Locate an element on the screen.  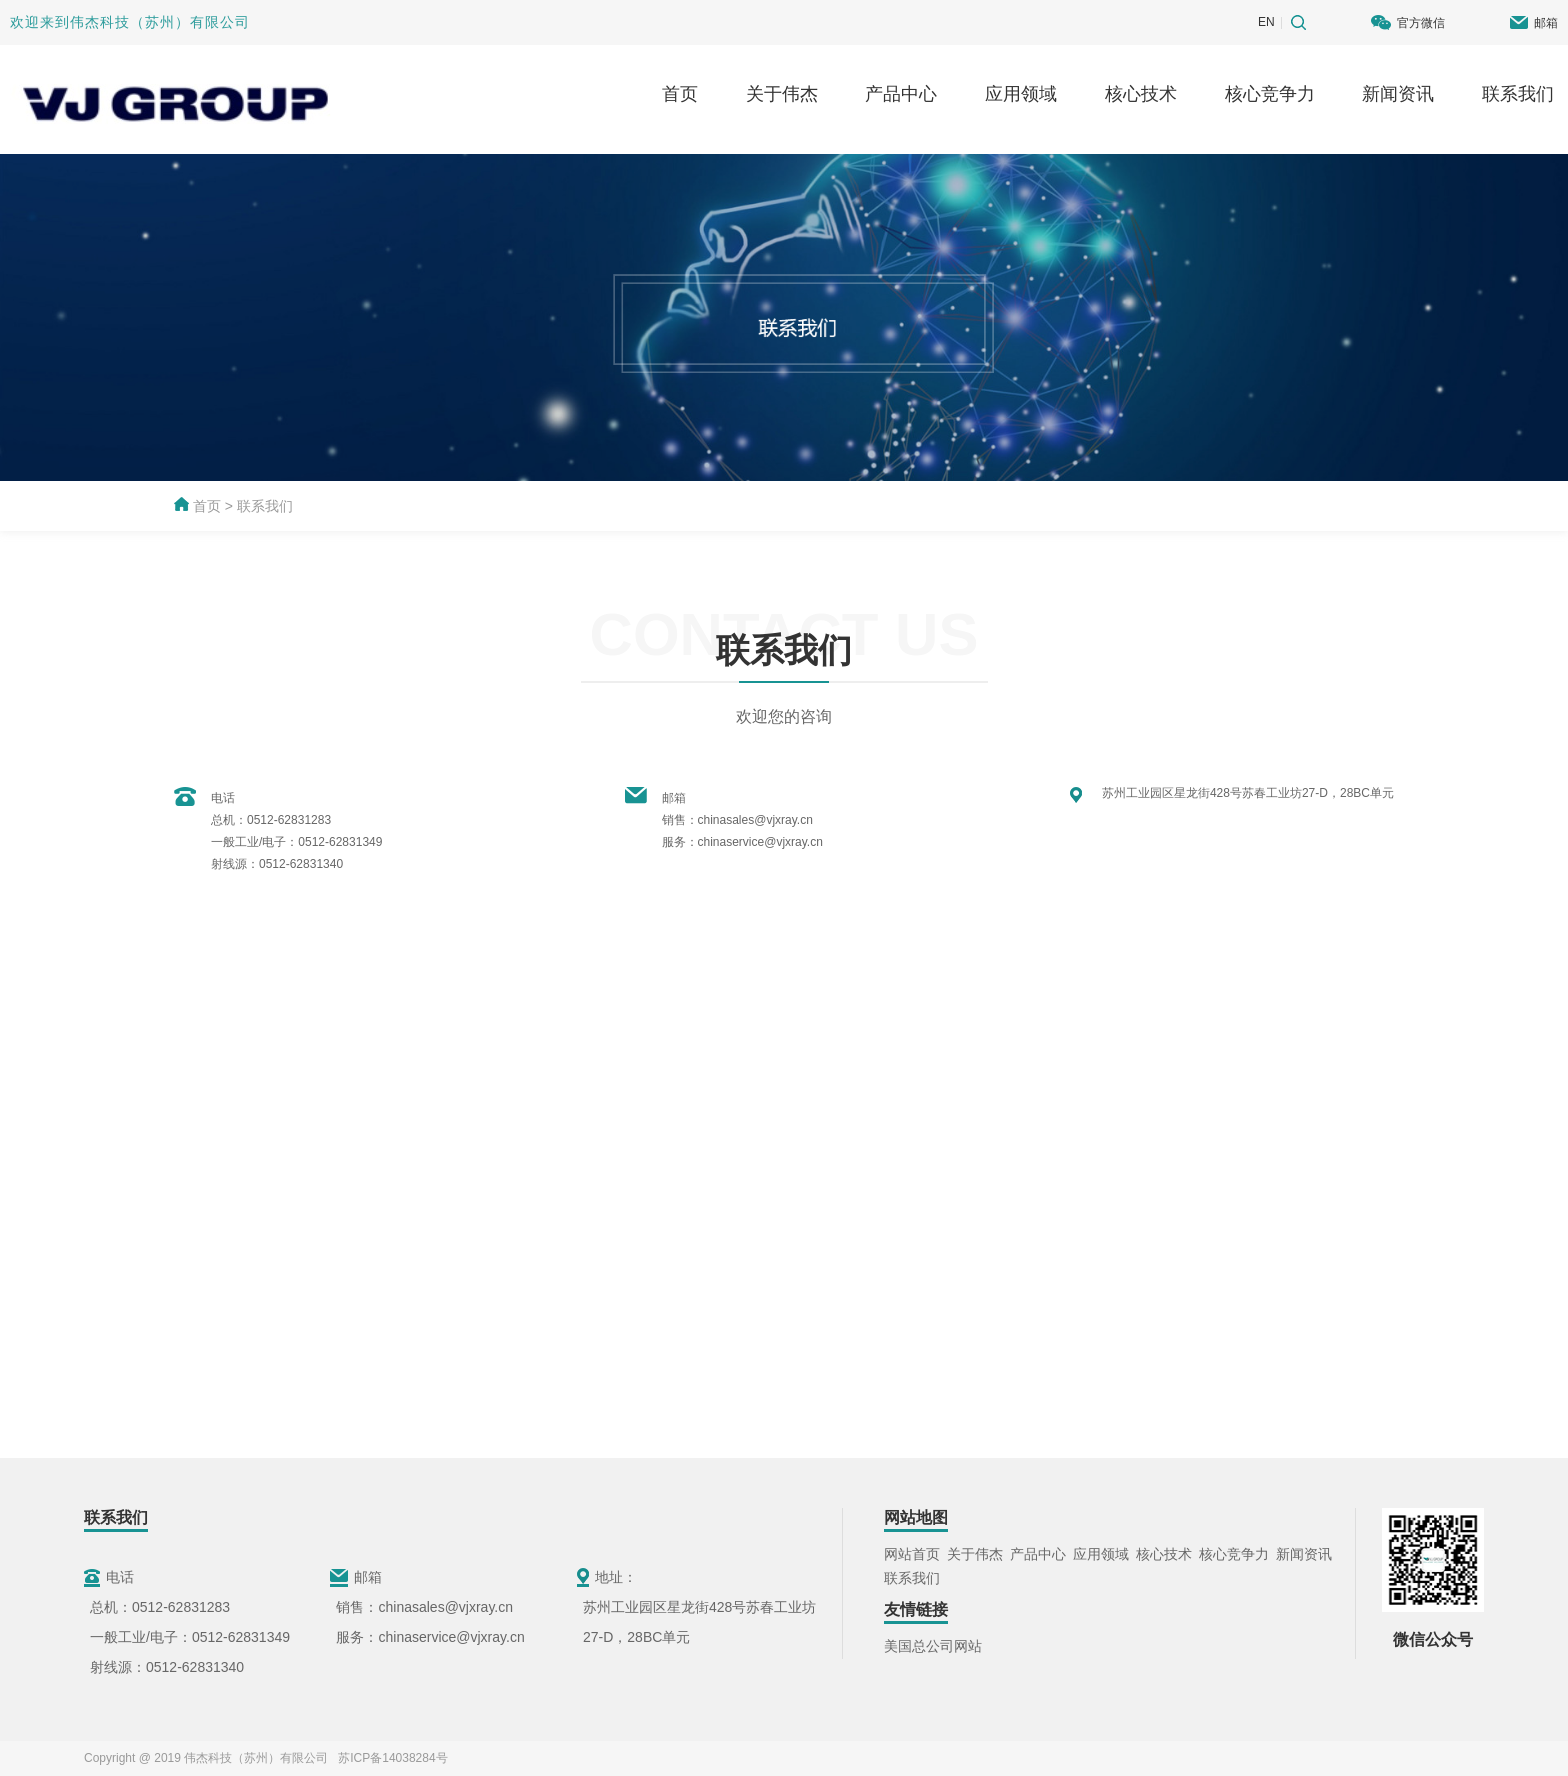
邮箱 is located at coordinates (1546, 23).